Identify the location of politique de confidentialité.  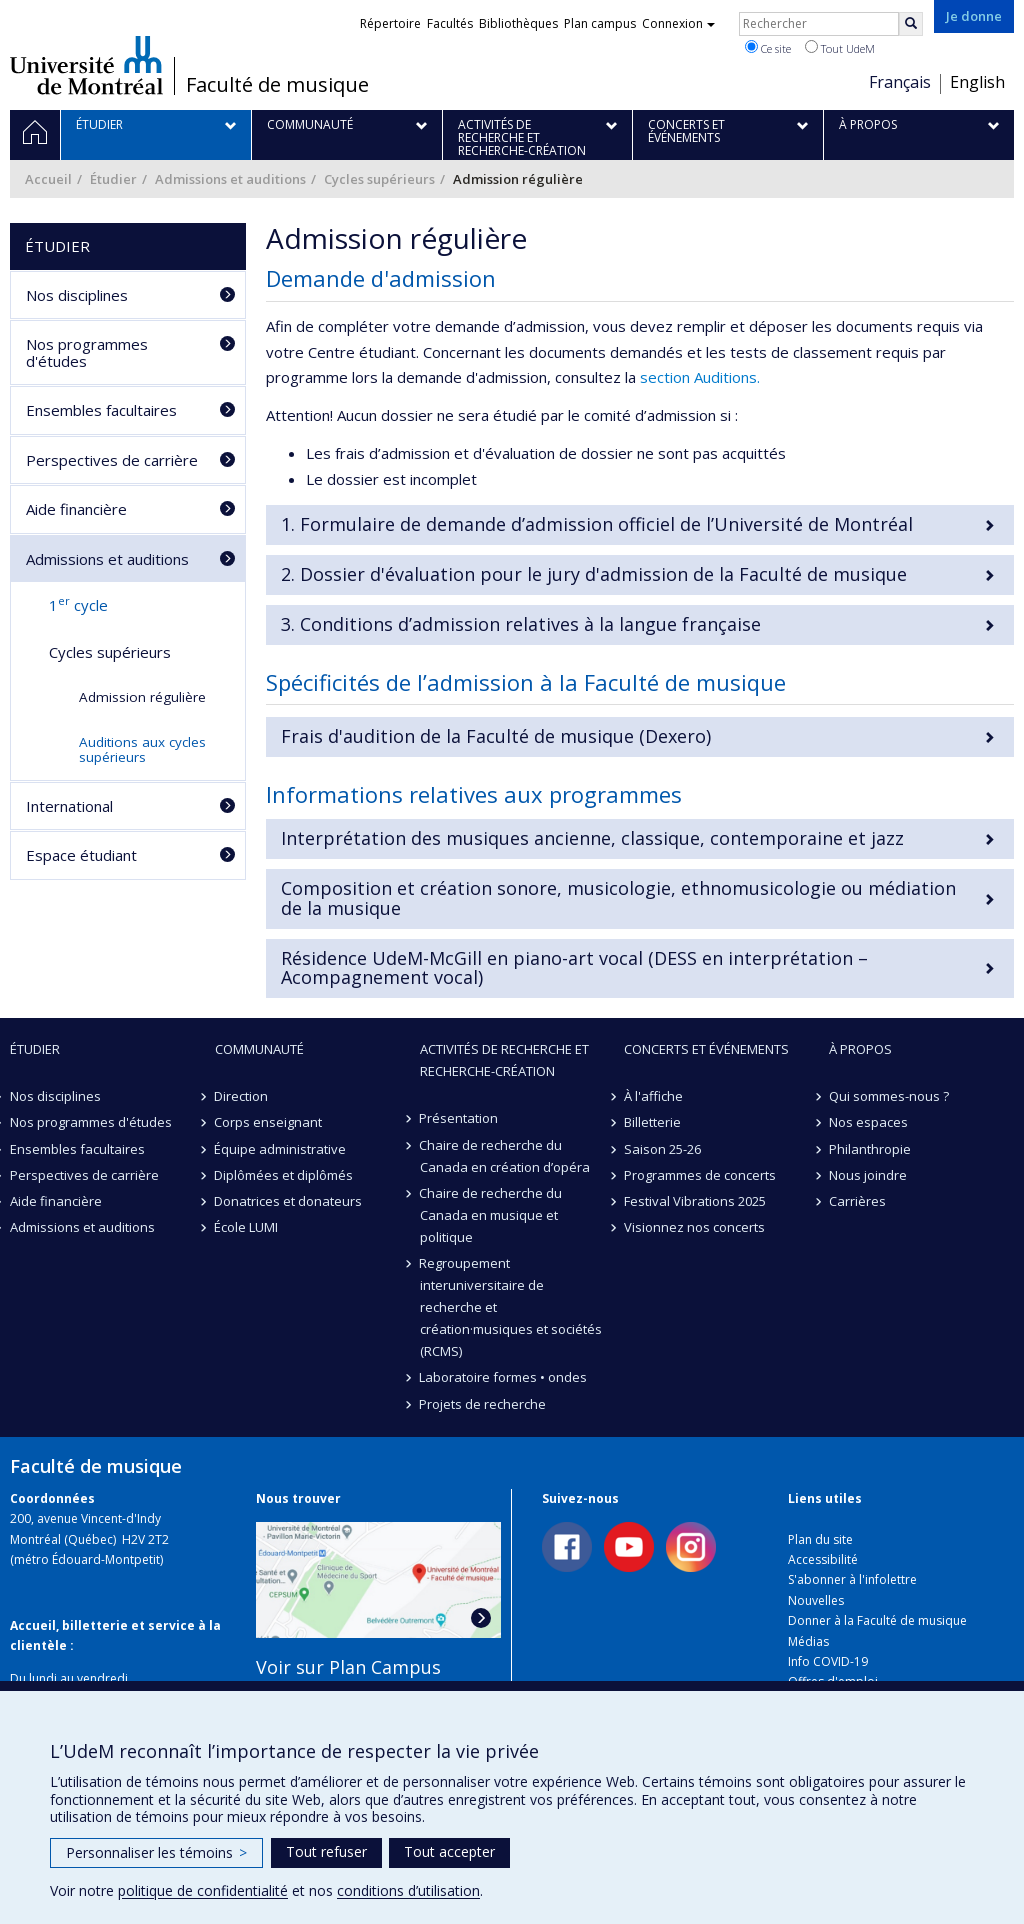
(203, 1890).